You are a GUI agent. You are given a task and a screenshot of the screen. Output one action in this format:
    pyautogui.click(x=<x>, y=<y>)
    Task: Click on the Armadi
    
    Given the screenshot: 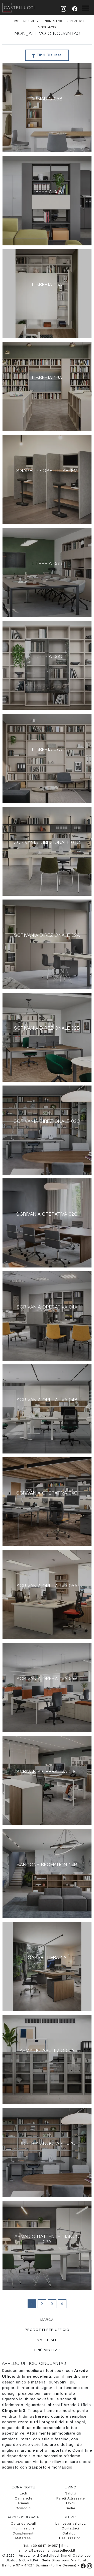 What is the action you would take?
    pyautogui.click(x=23, y=2503)
    